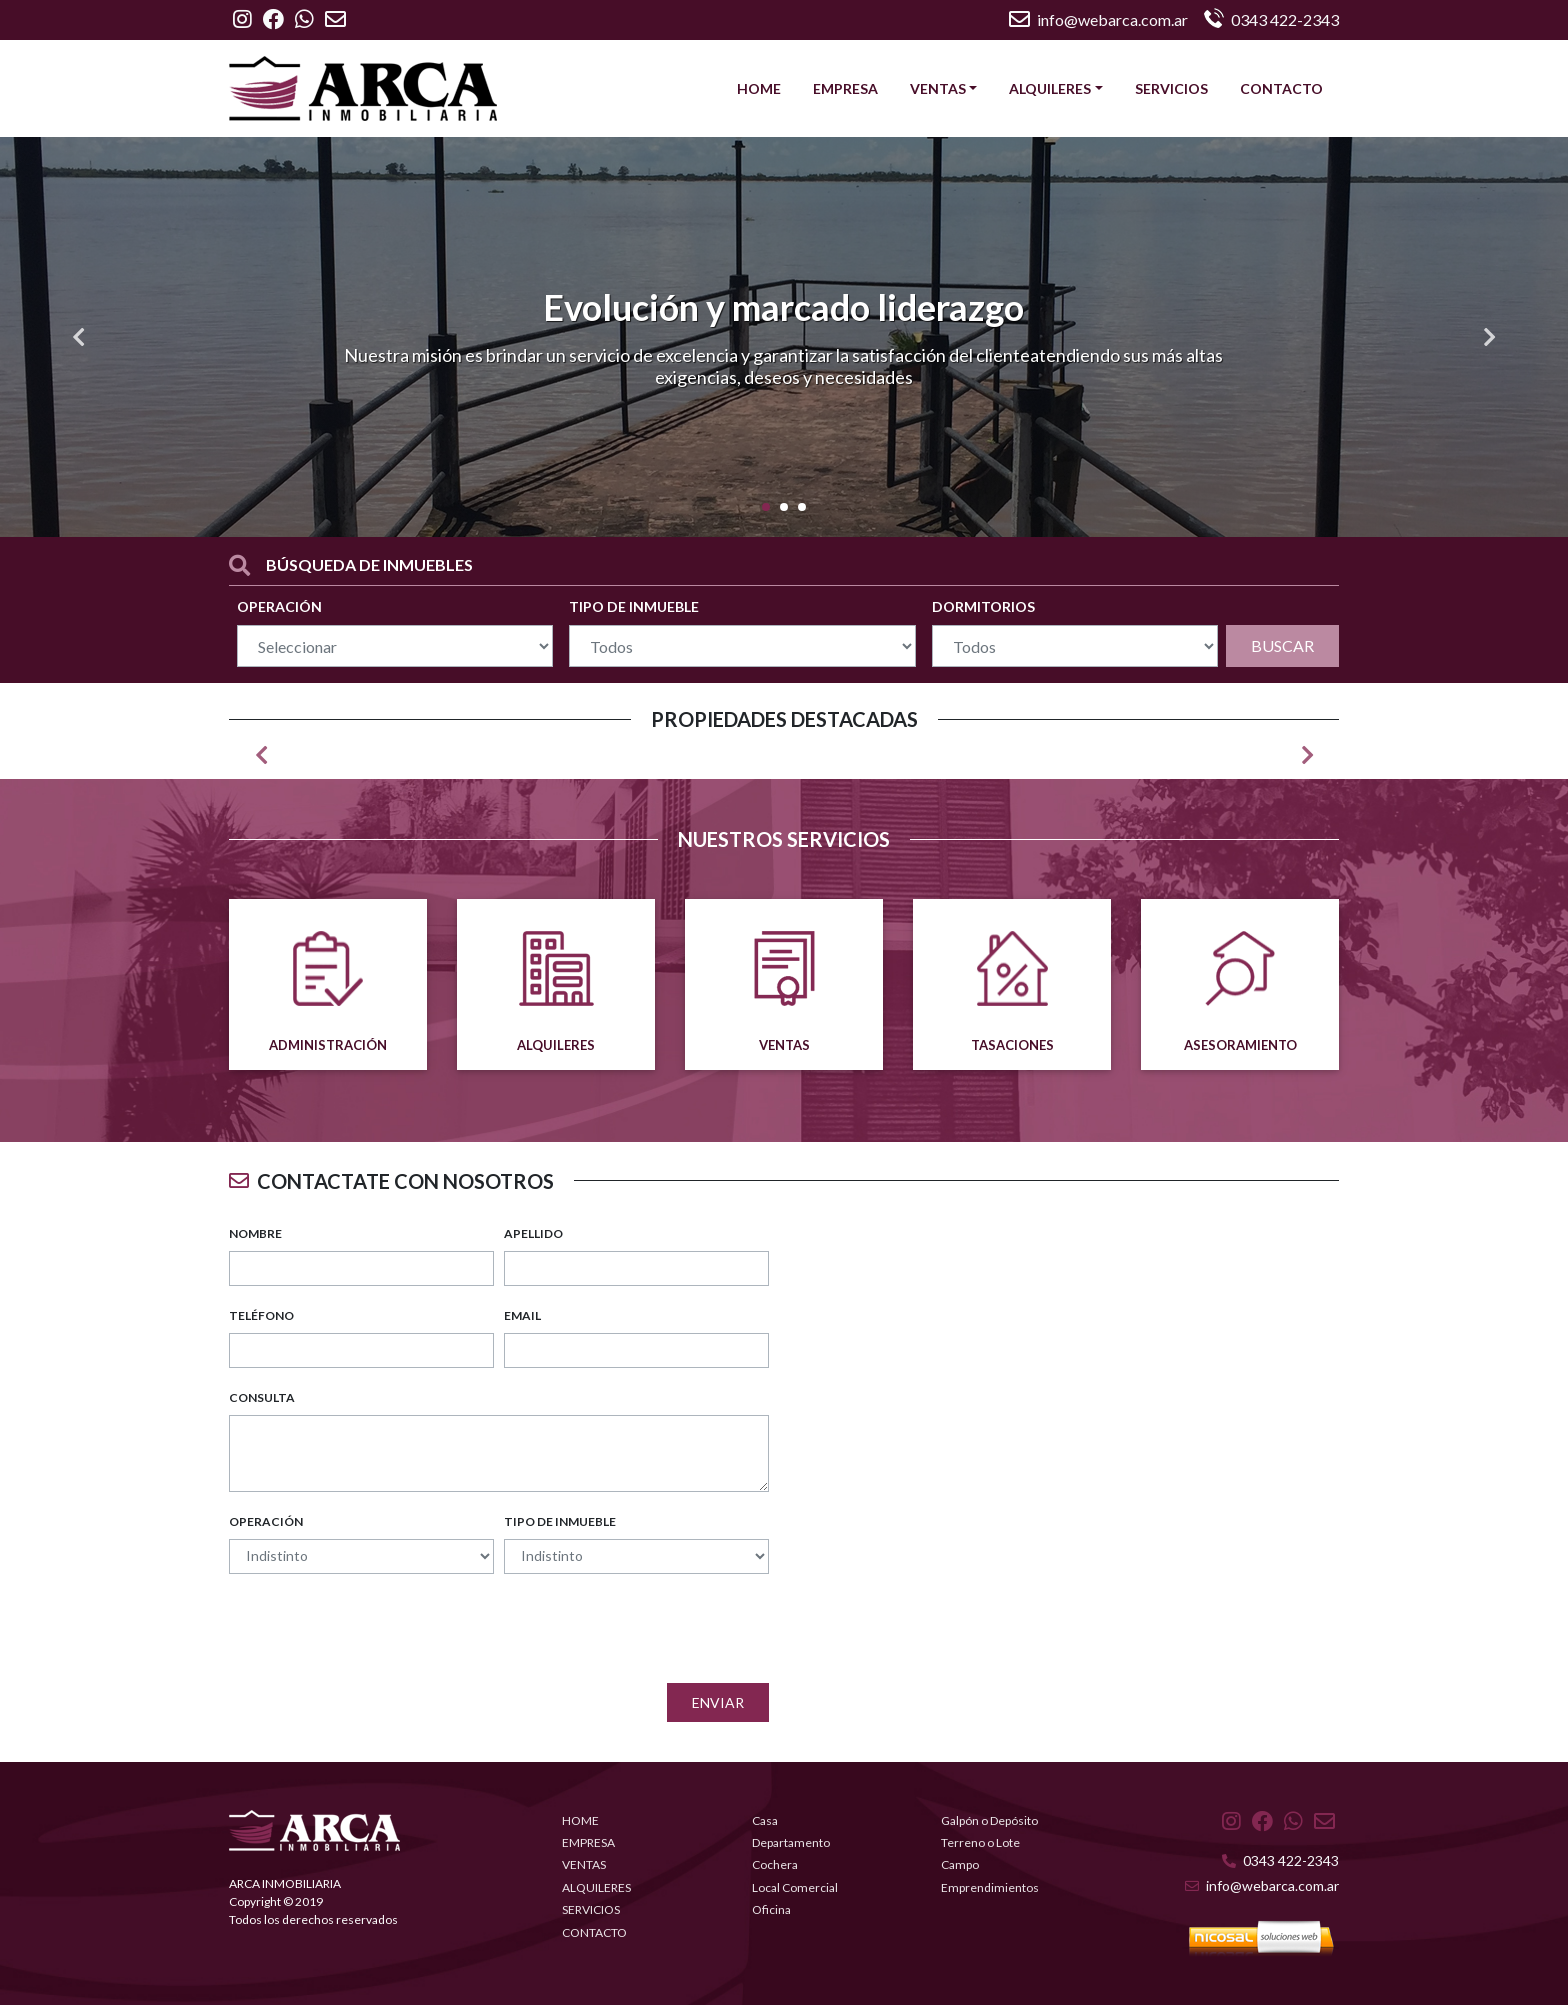  What do you see at coordinates (262, 1397) in the screenshot?
I see `CONSULTA` at bounding box center [262, 1397].